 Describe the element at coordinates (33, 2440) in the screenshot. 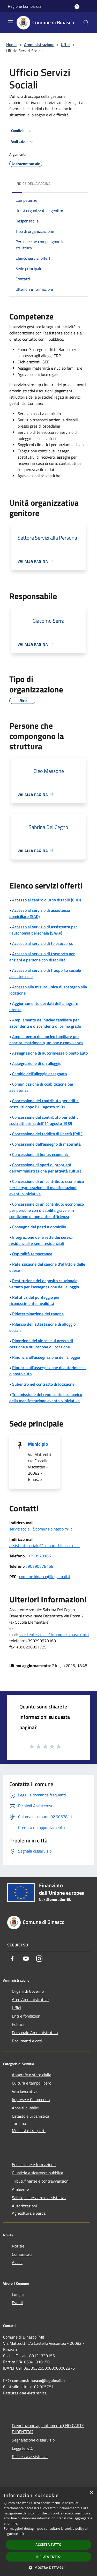

I see `Segnalazione disservizio` at that location.